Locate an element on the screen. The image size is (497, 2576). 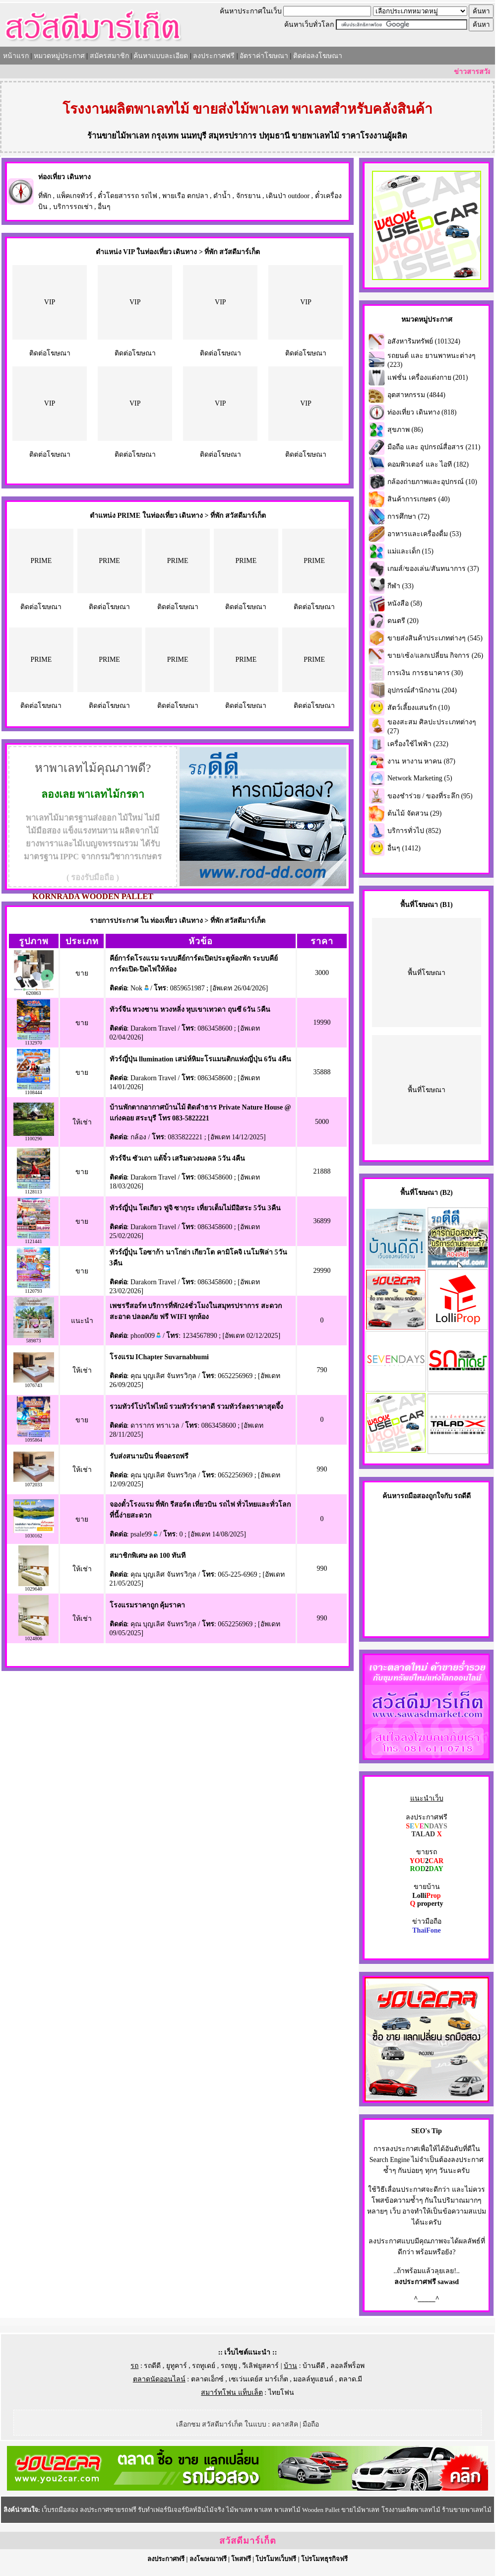
แฟชั่น เครื่องแต่งกาย (201) is located at coordinates (427, 377).